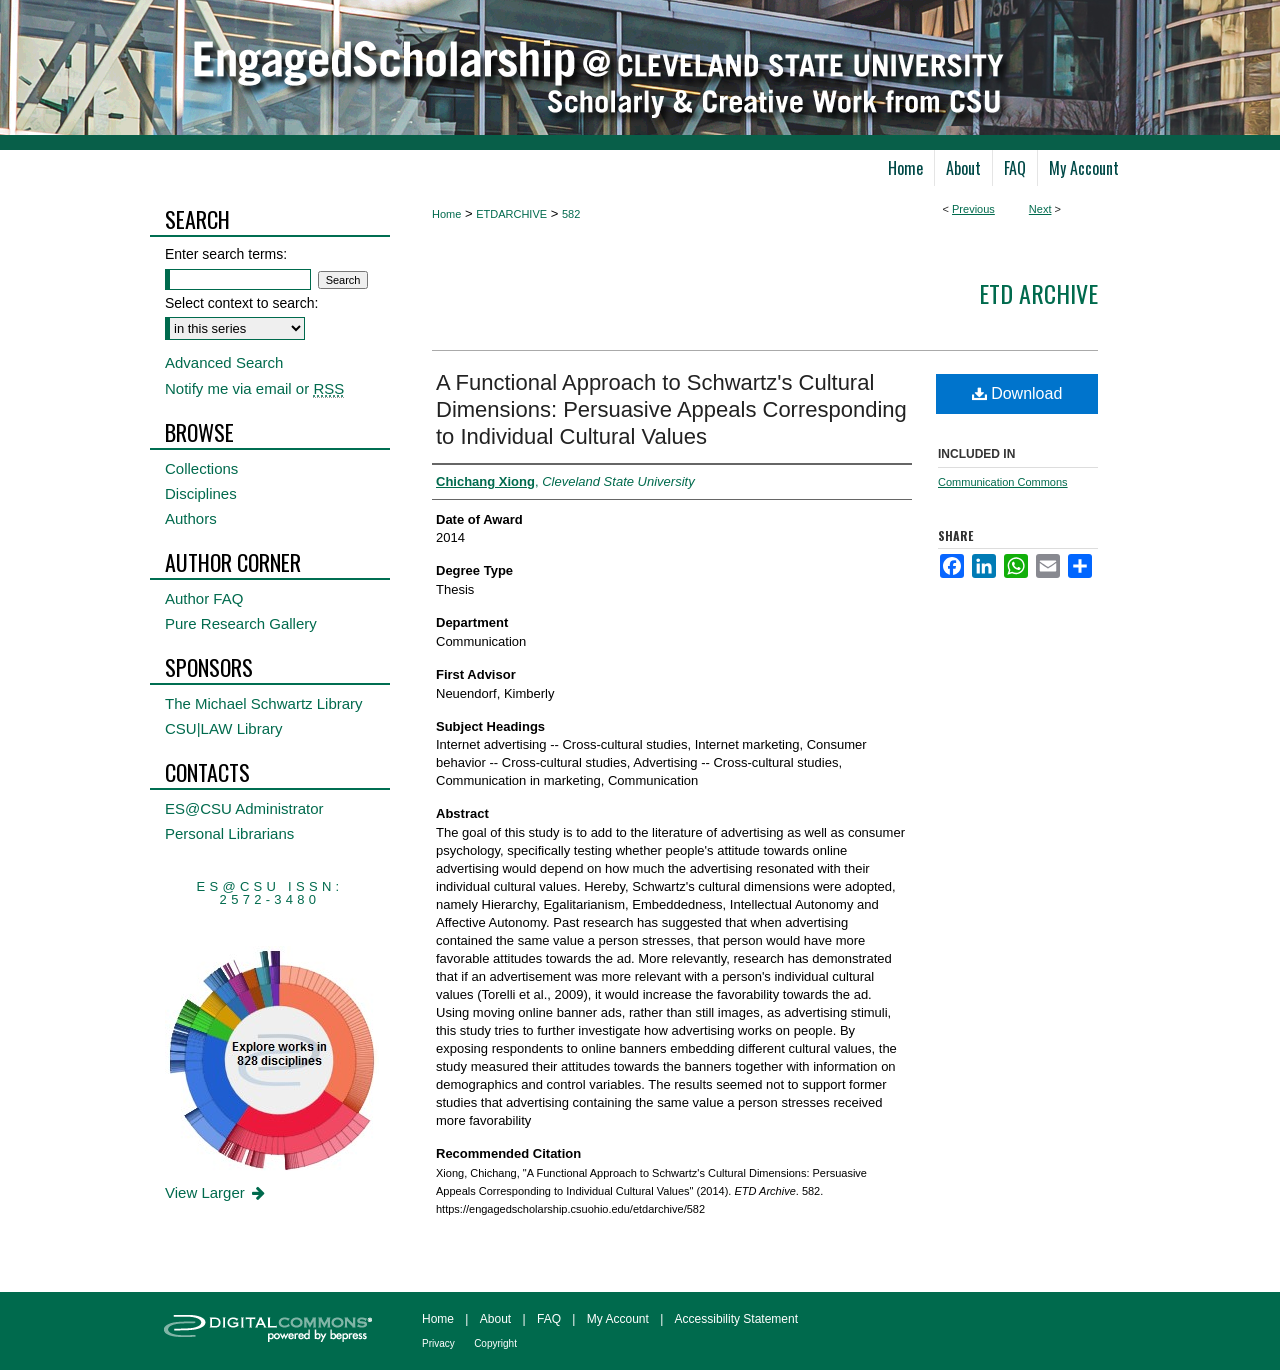 The width and height of the screenshot is (1280, 1370). Describe the element at coordinates (216, 1192) in the screenshot. I see `View Larger` at that location.